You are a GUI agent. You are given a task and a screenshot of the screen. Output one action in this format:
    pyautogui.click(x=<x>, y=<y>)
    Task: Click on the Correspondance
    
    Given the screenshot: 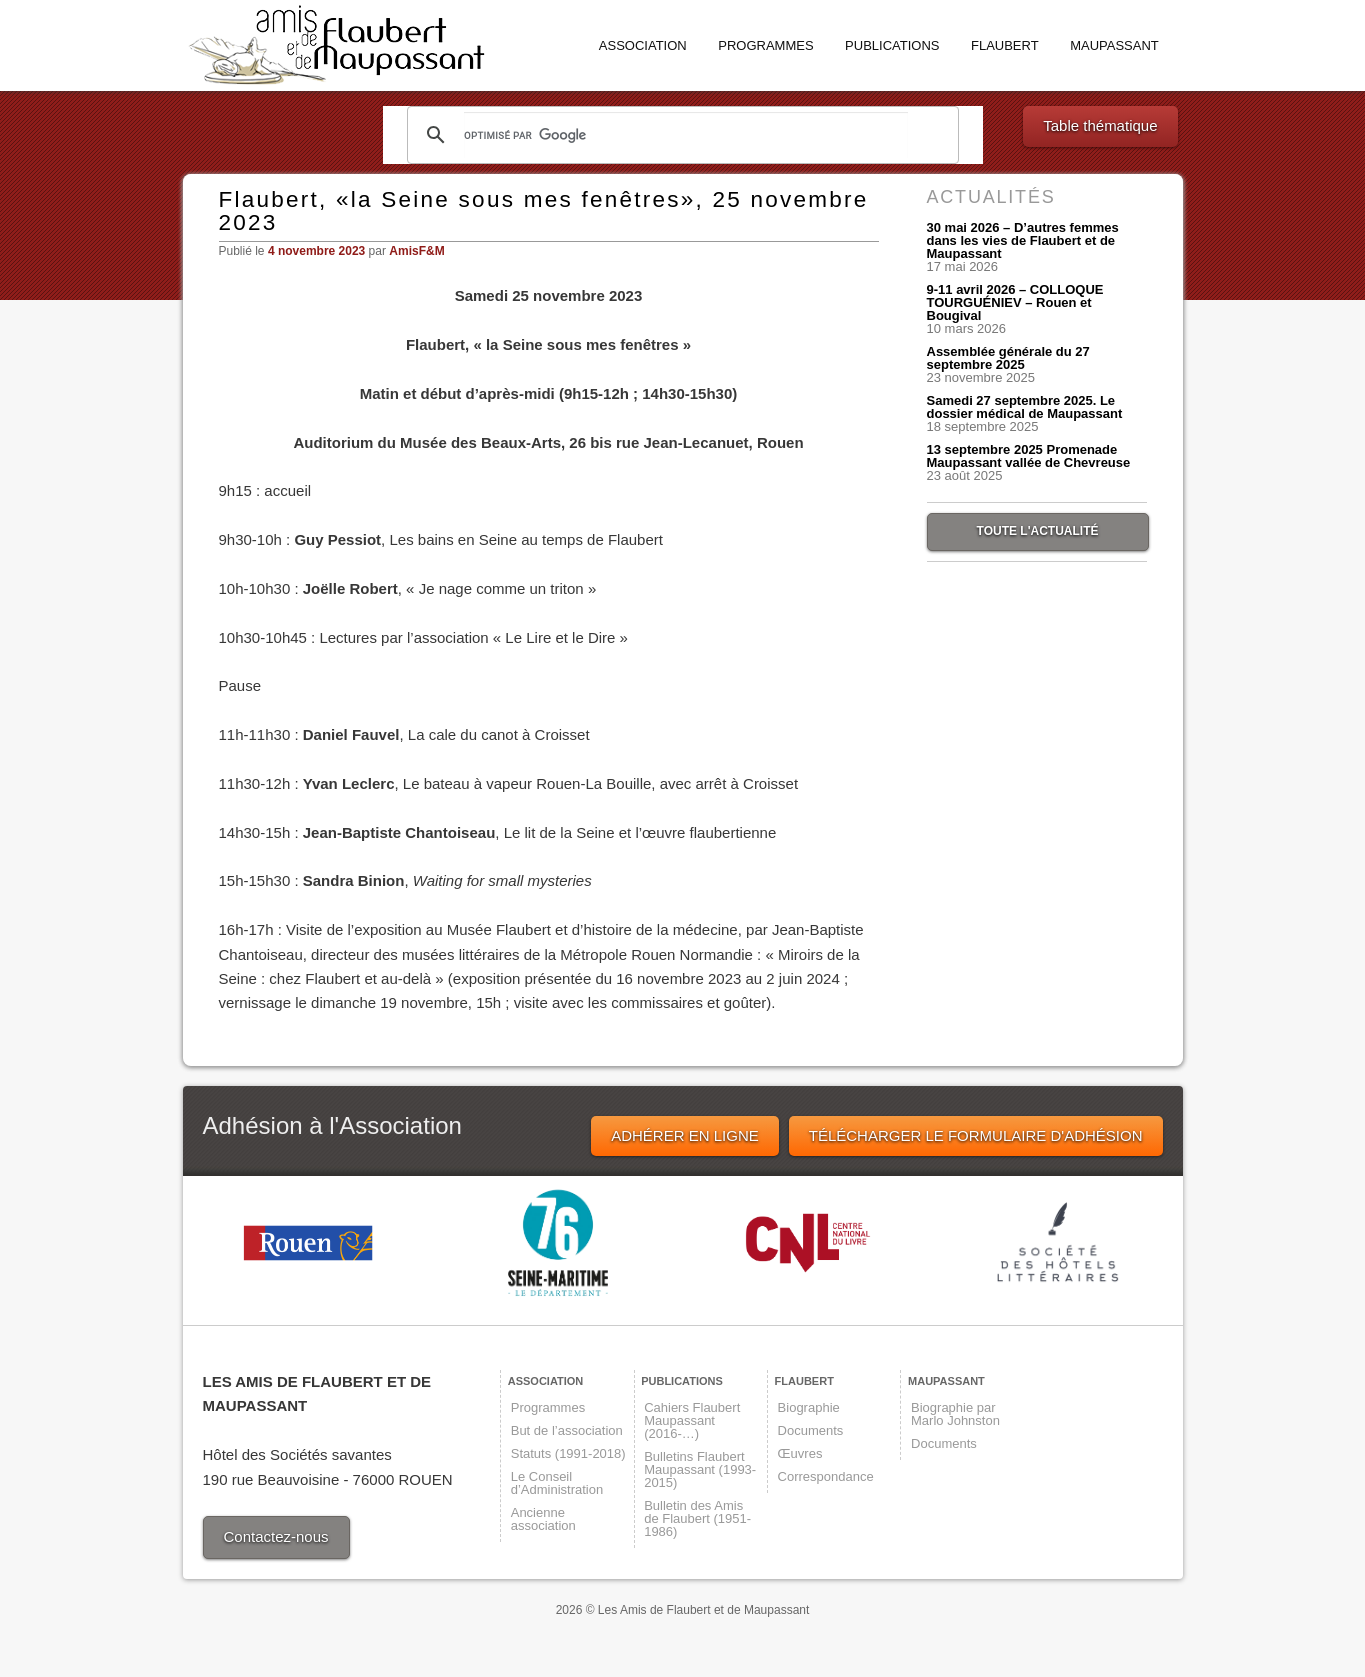 What is the action you would take?
    pyautogui.click(x=826, y=1476)
    